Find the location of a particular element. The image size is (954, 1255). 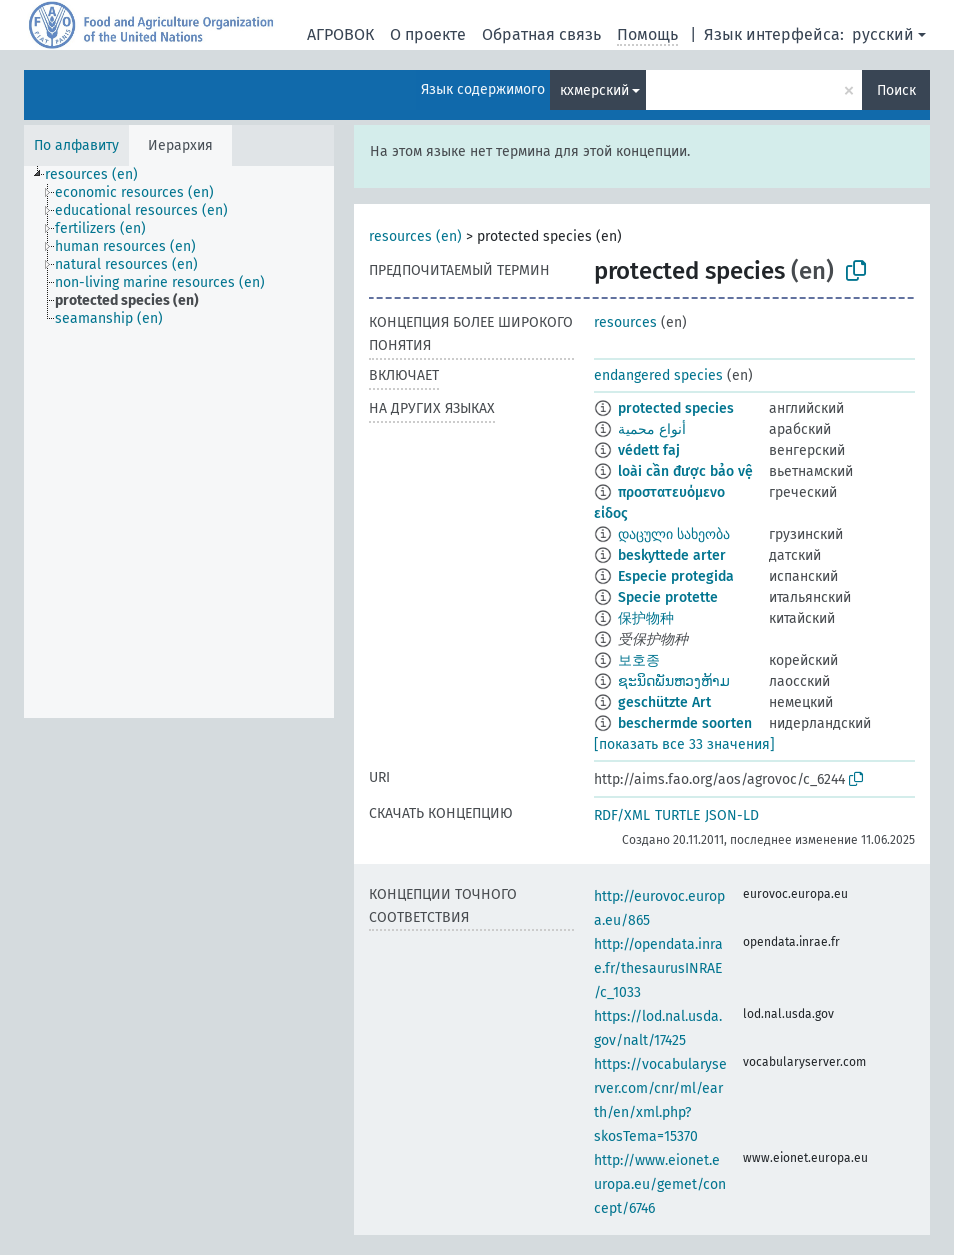

أنواع محمية is located at coordinates (652, 429).